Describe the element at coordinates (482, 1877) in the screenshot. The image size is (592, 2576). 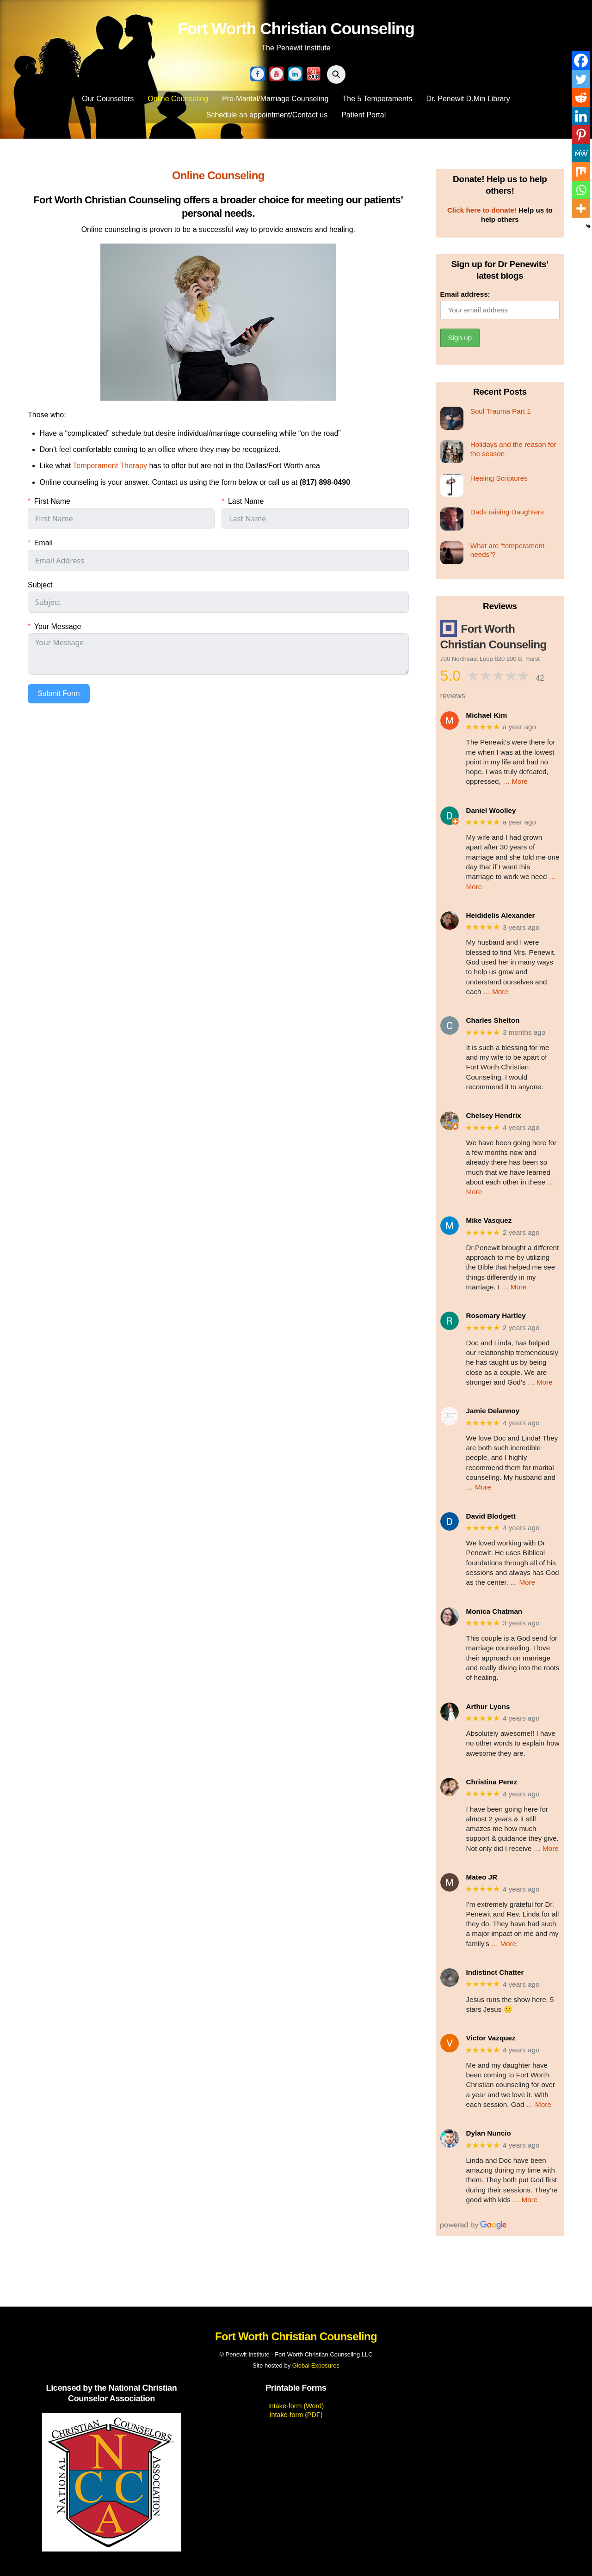
I see `Mateo JR` at that location.